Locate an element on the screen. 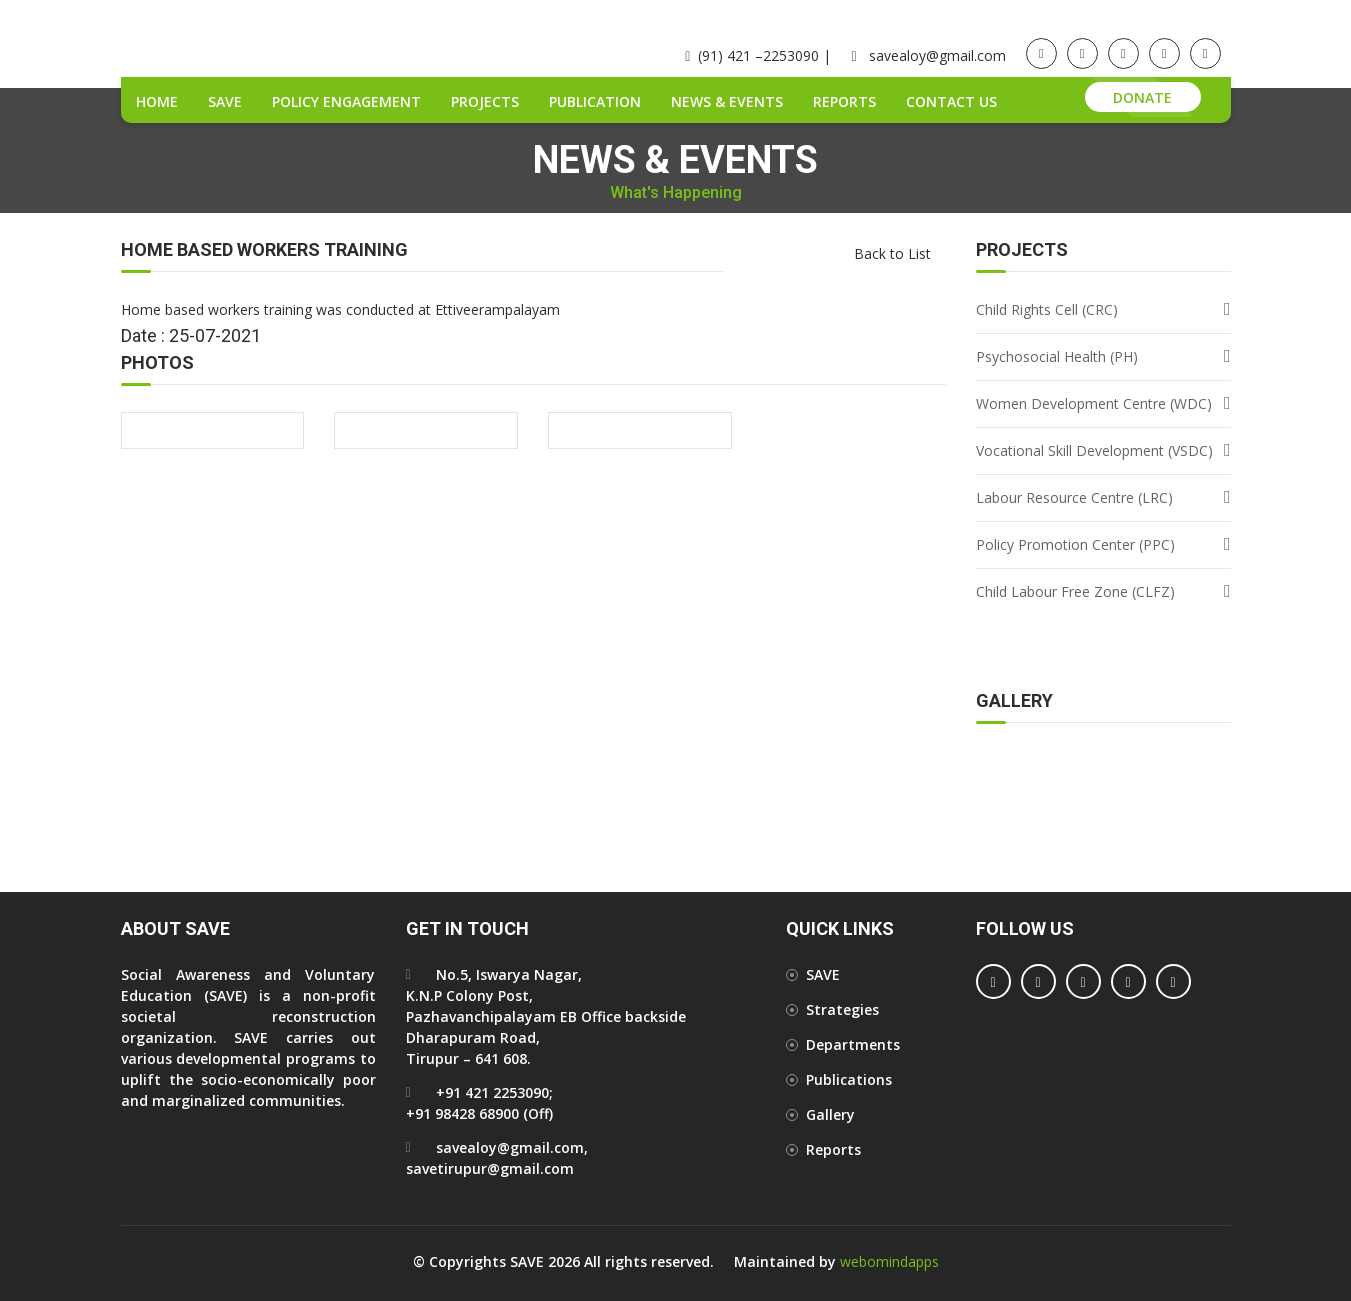 This screenshot has height=1301, width=1351. Projects is located at coordinates (485, 101).